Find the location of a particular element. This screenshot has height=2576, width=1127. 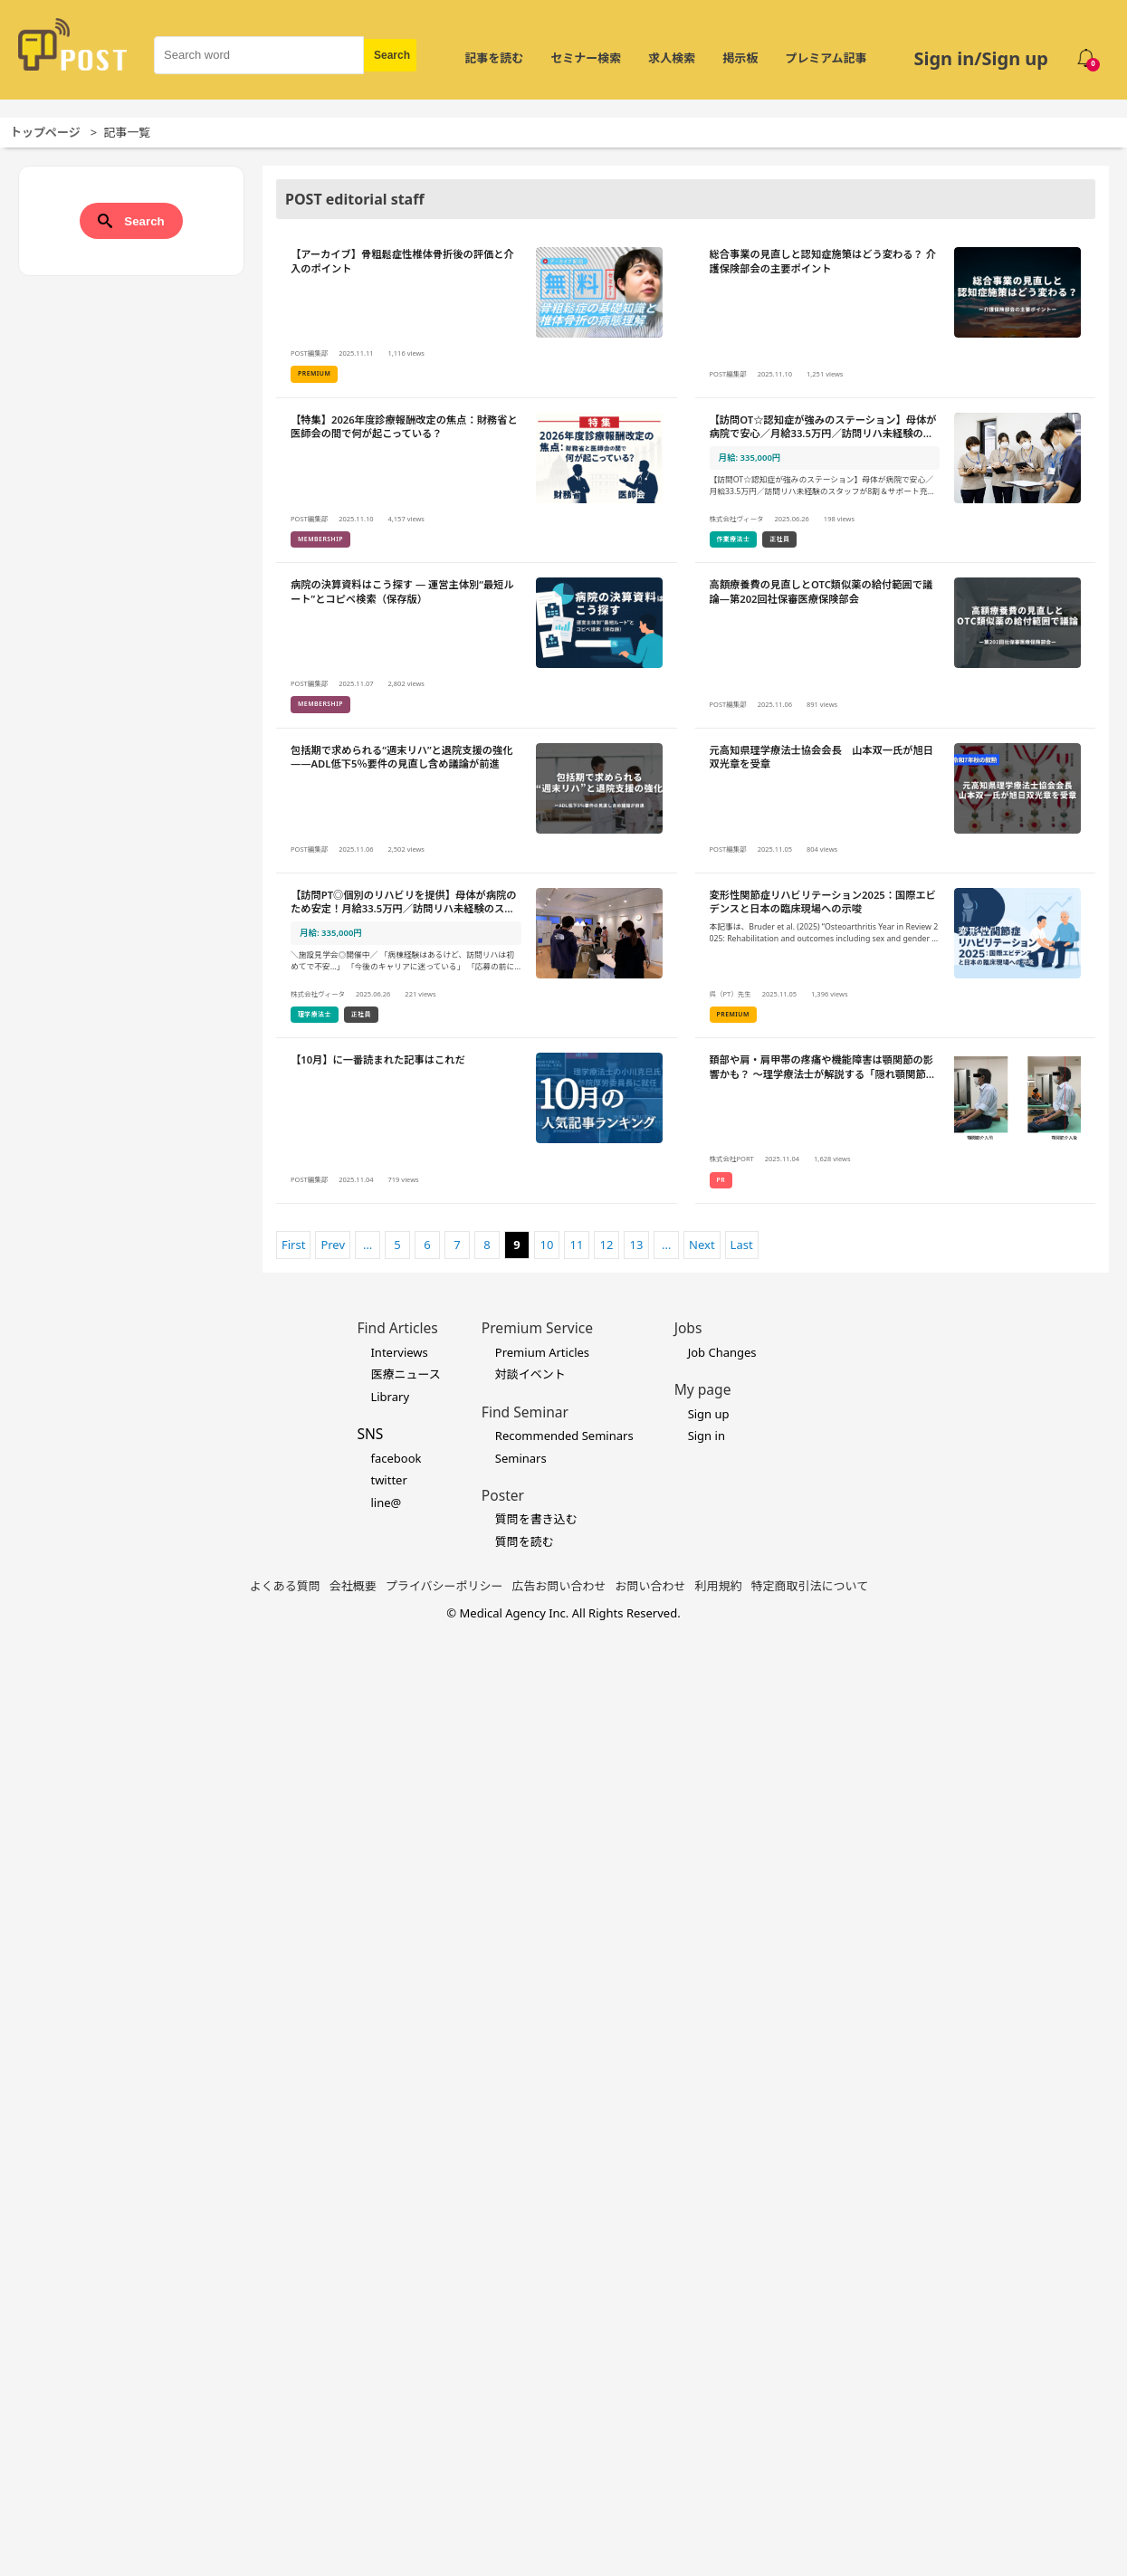

First is located at coordinates (293, 1244).